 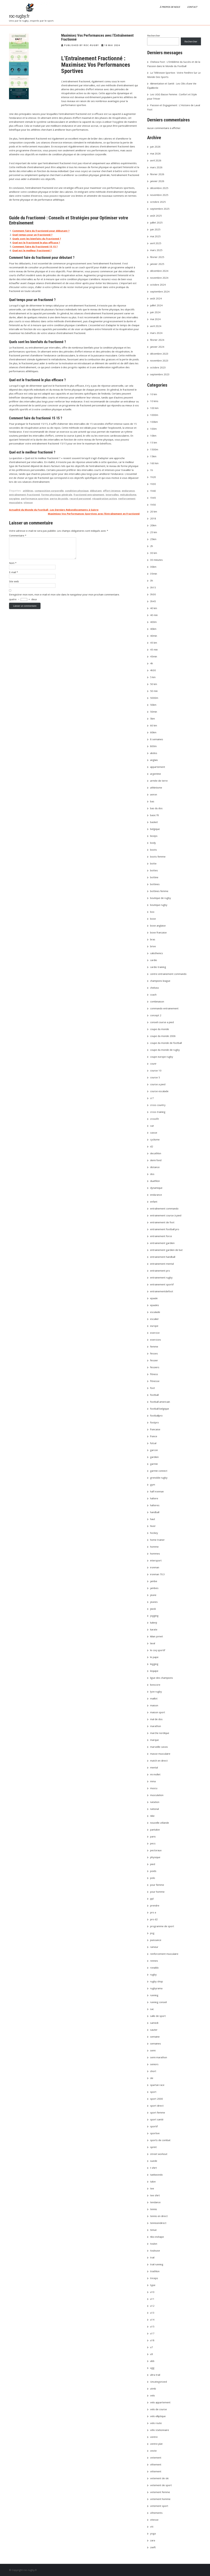 What do you see at coordinates (159, 1029) in the screenshot?
I see `coupe du monde` at bounding box center [159, 1029].